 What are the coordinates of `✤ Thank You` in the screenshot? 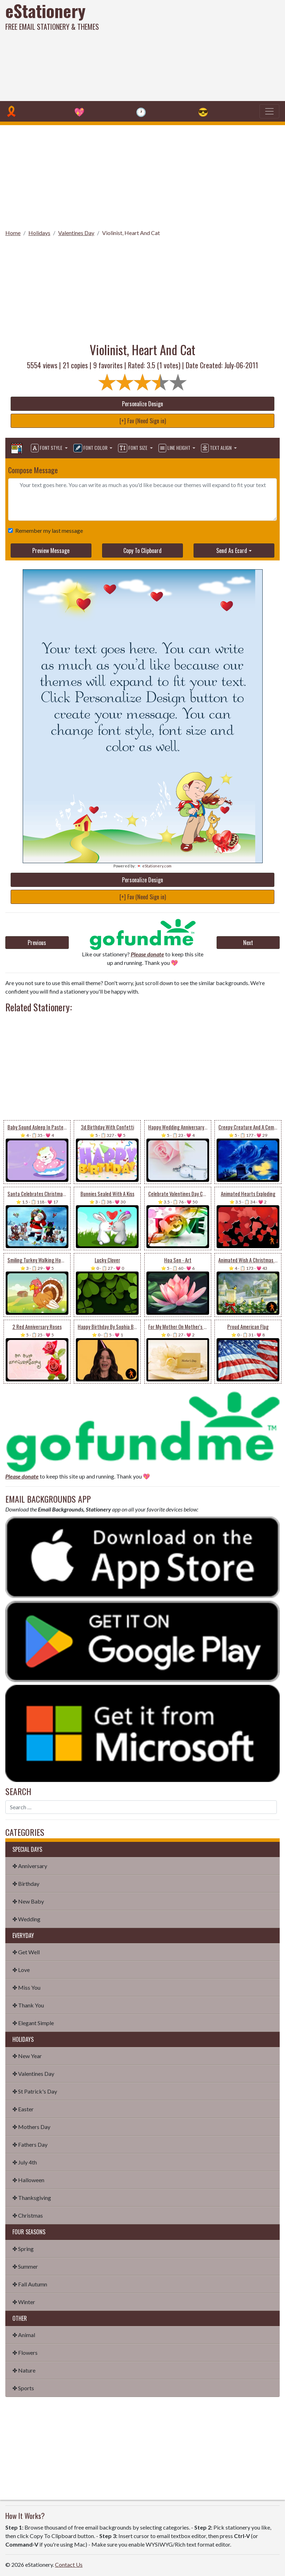 It's located at (28, 2005).